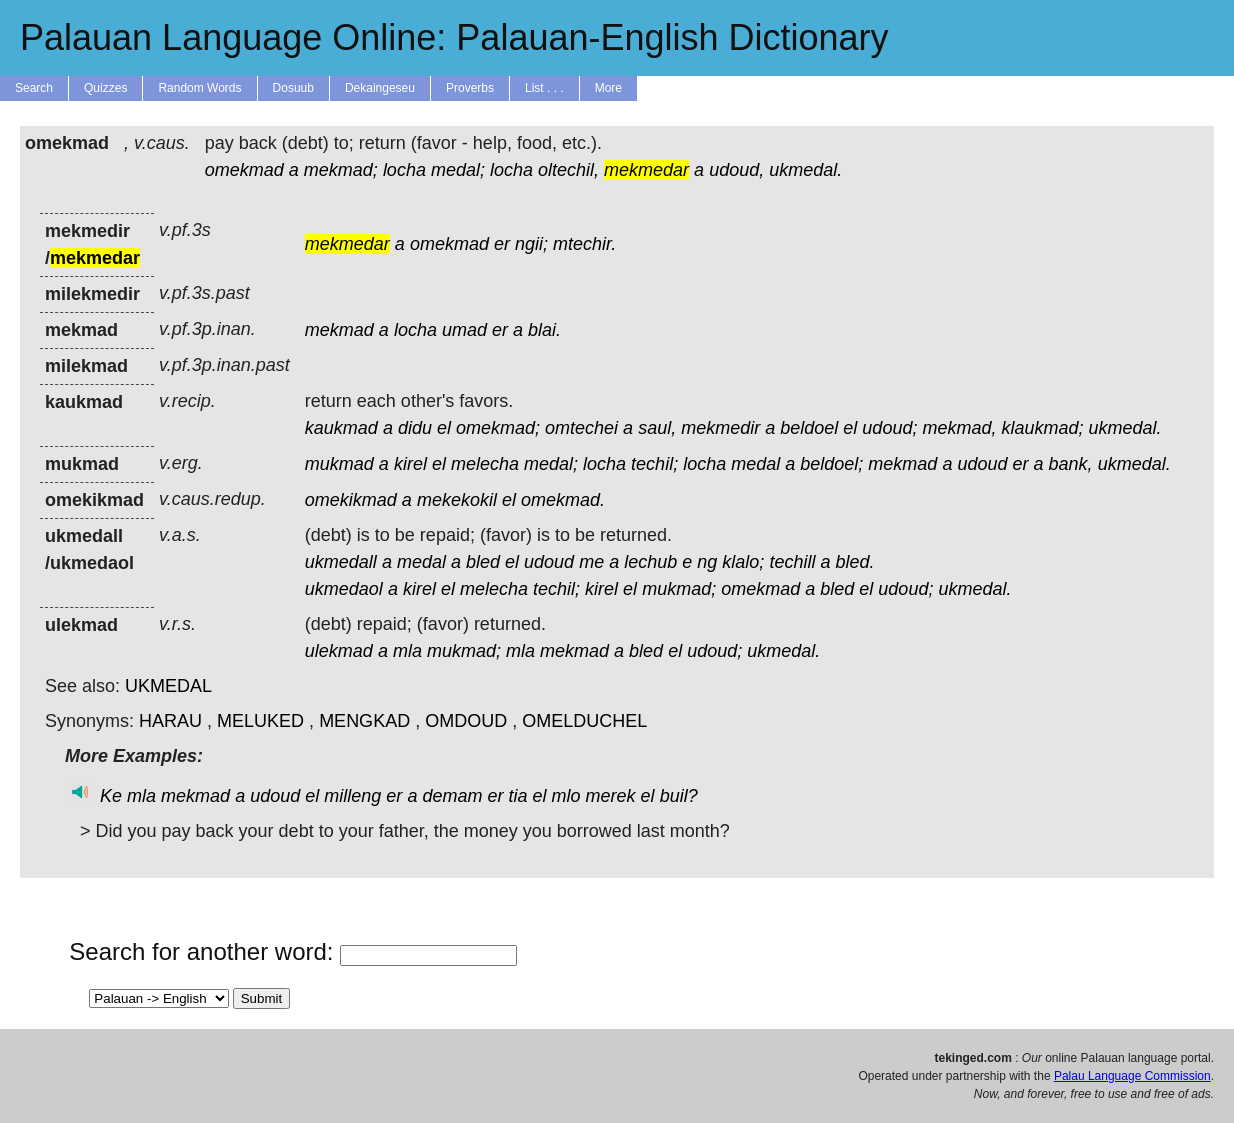 The image size is (1234, 1123). Describe the element at coordinates (458, 170) in the screenshot. I see `medal;` at that location.